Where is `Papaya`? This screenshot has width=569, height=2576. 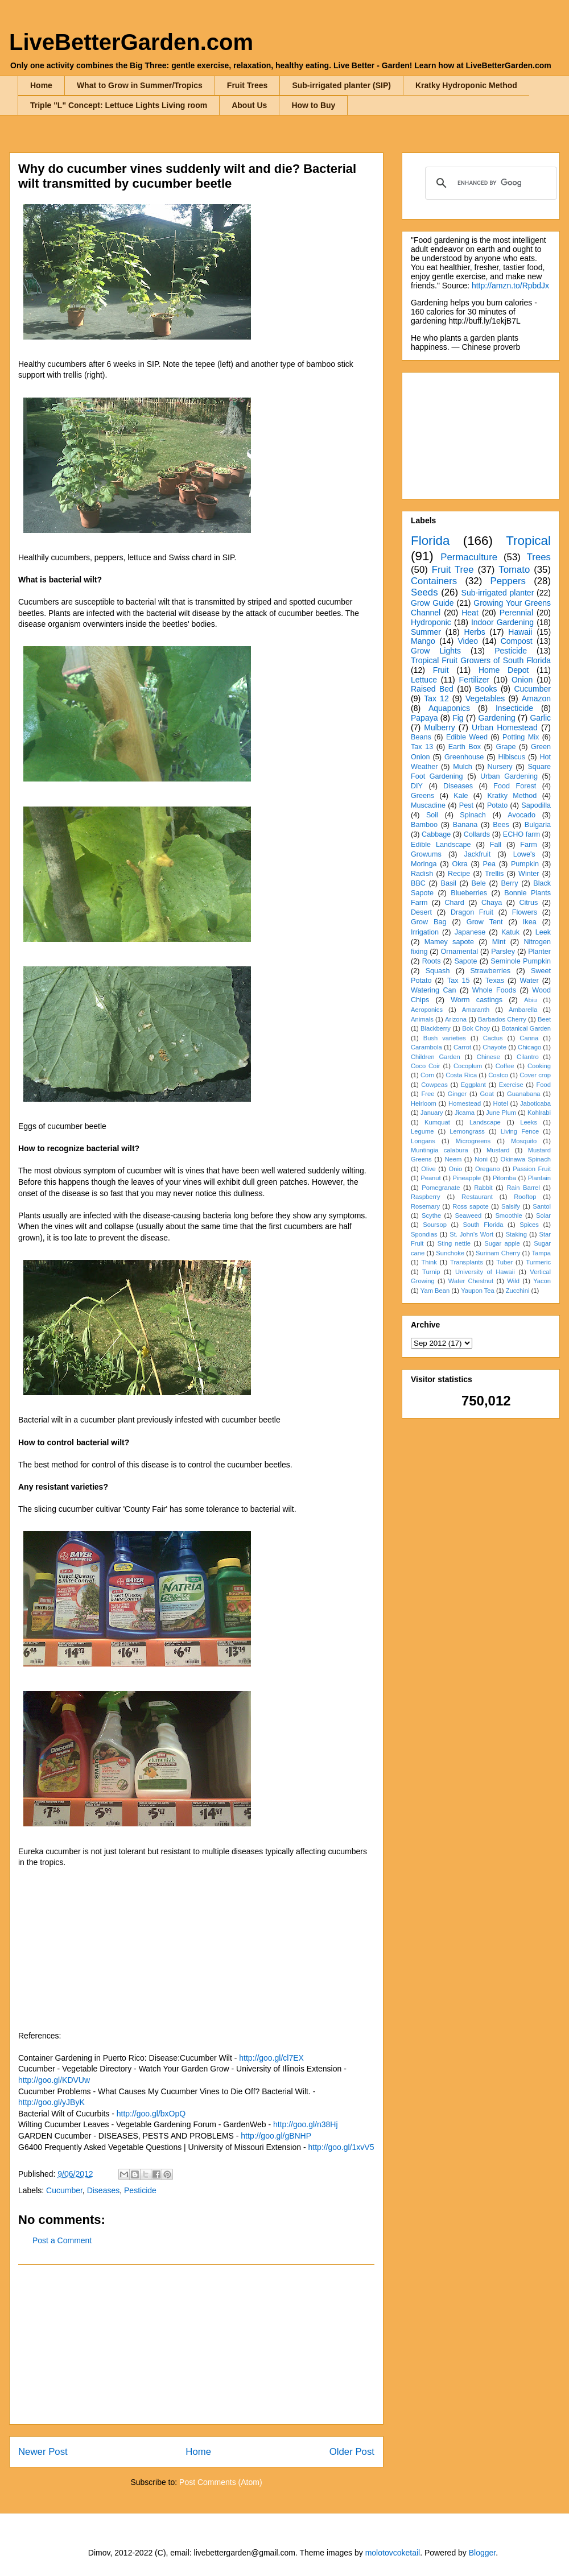 Papaya is located at coordinates (424, 717).